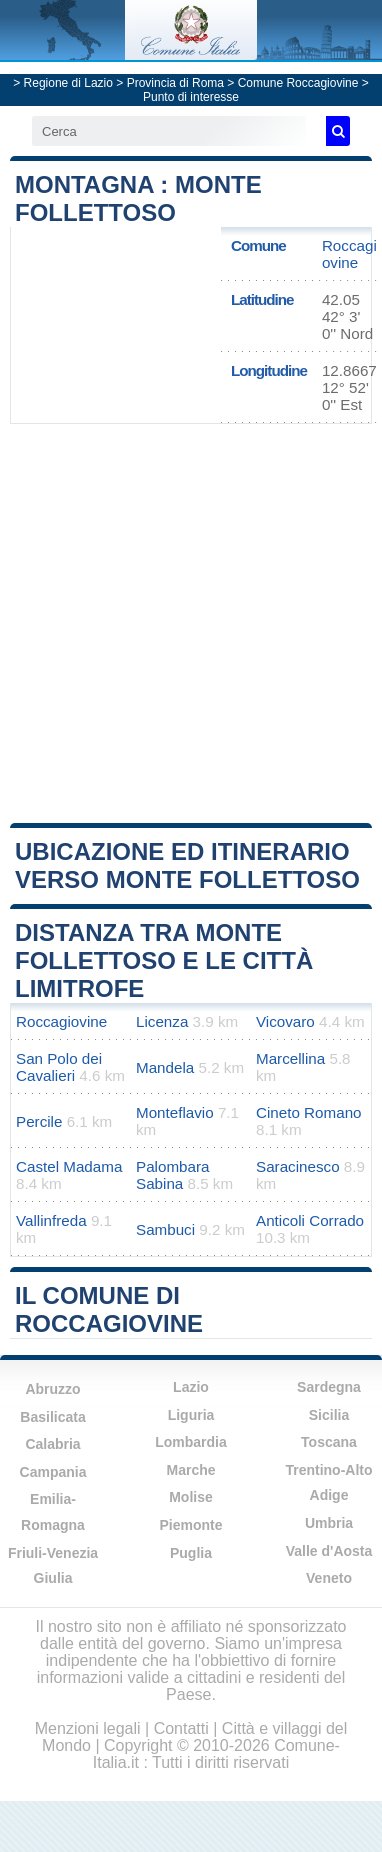  I want to click on Campania, so click(53, 1472).